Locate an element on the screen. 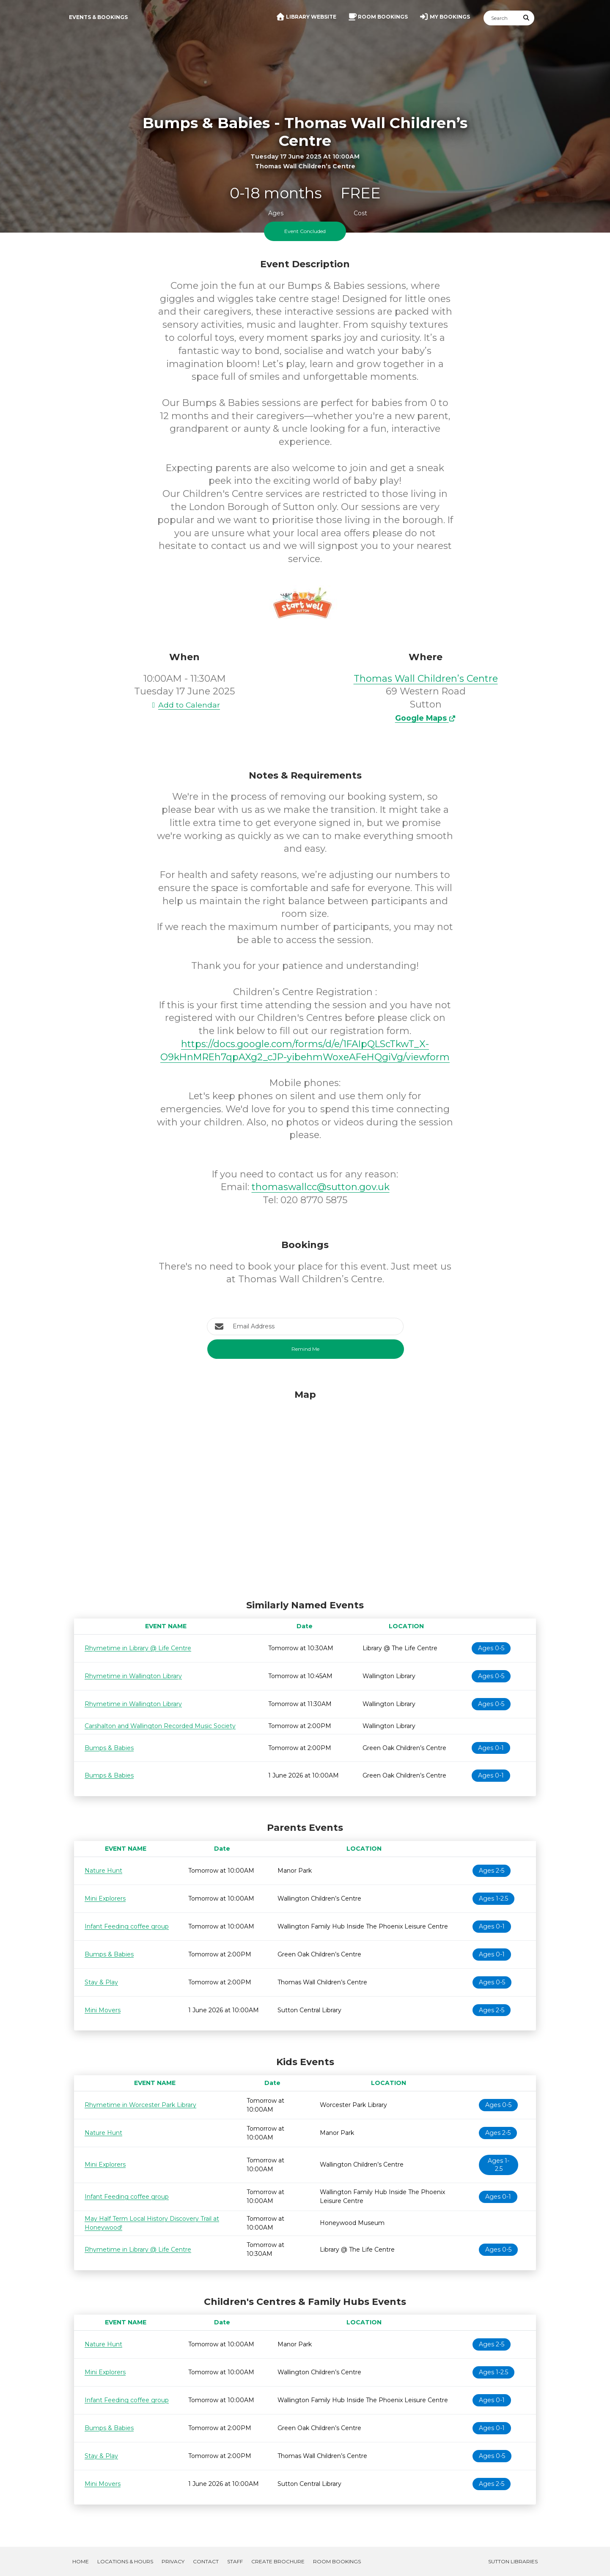  Stay & Play is located at coordinates (101, 1982).